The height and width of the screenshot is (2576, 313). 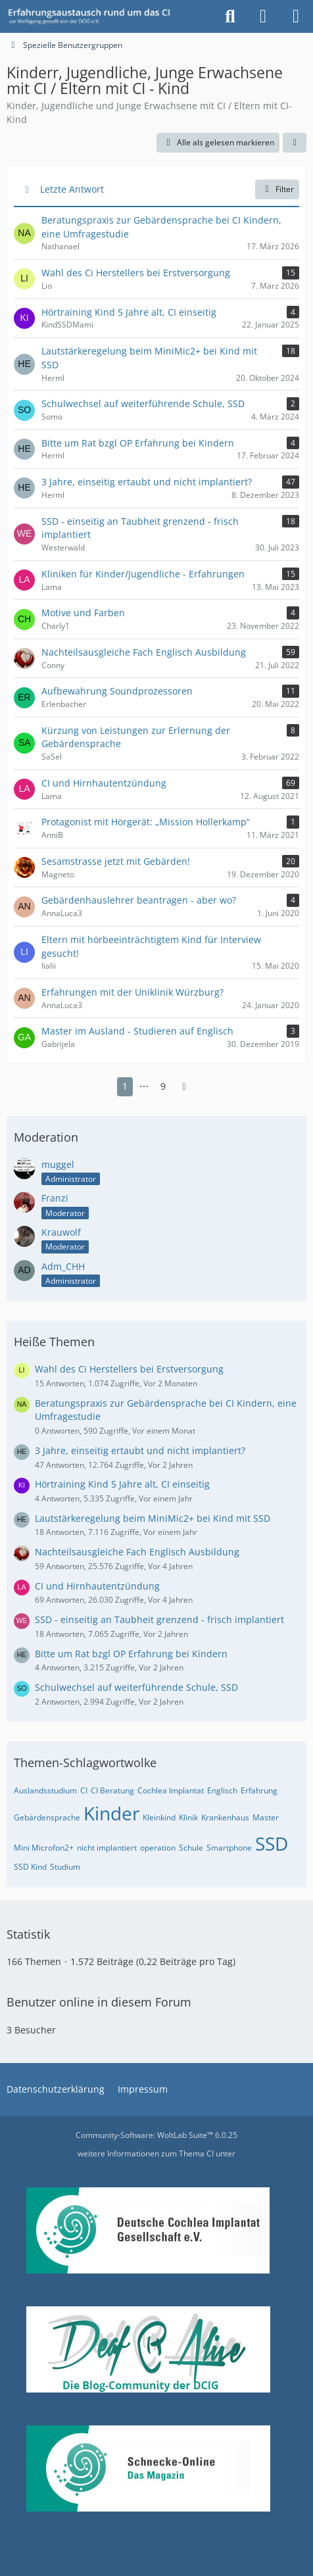 I want to click on Cochlea Implantat [Themen mit dem Tag „Cochlea Implantat“], so click(x=170, y=1790).